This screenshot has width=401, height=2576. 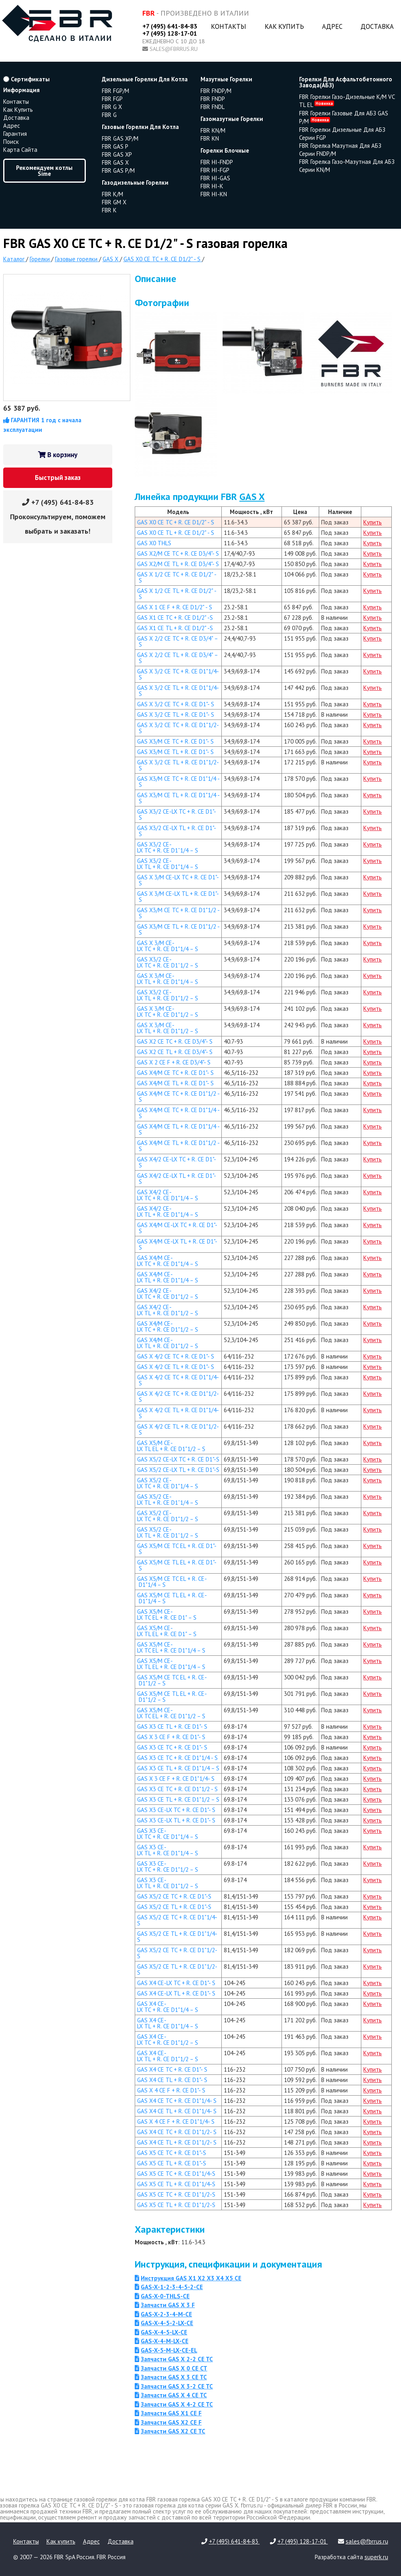 I want to click on GAS X4 CE-LX TC + R. CE D1"1/4 – S, so click(x=167, y=2007).